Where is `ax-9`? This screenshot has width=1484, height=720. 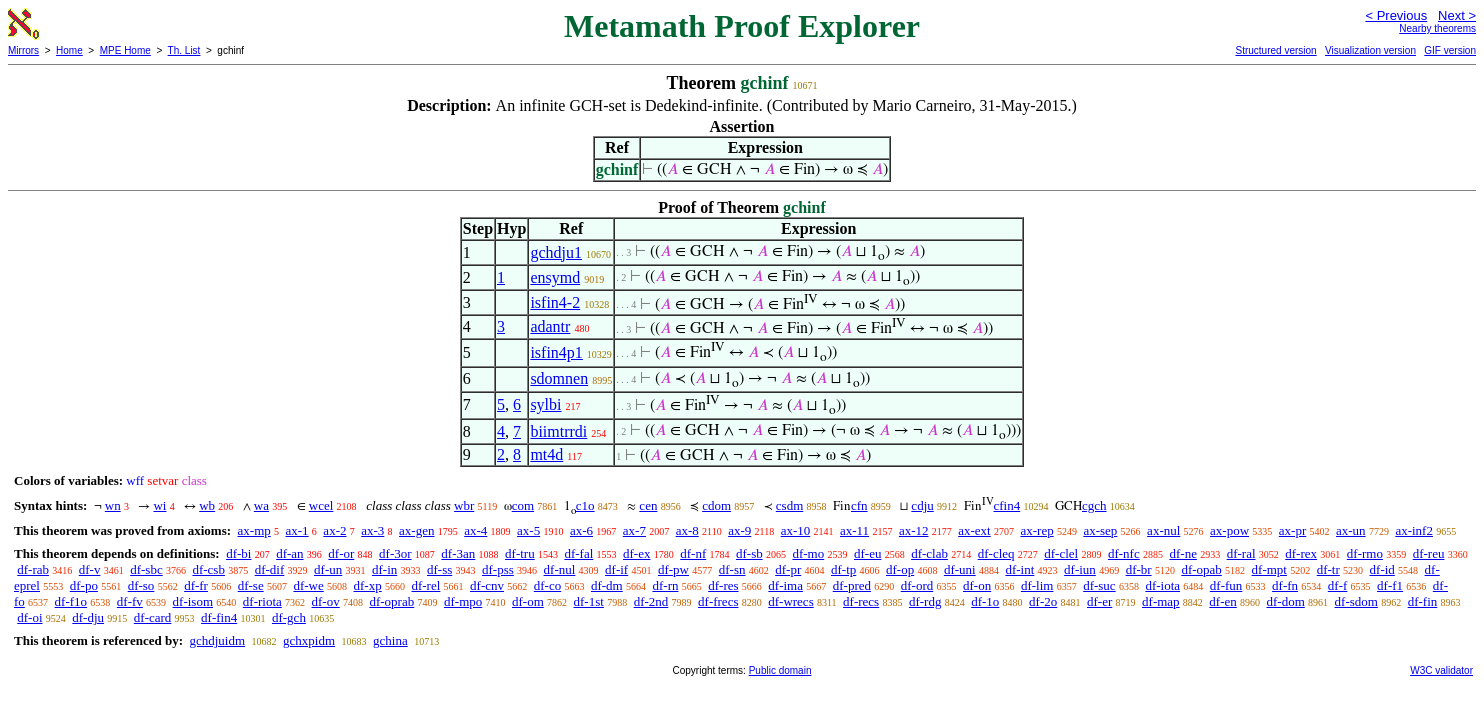 ax-9 is located at coordinates (739, 530).